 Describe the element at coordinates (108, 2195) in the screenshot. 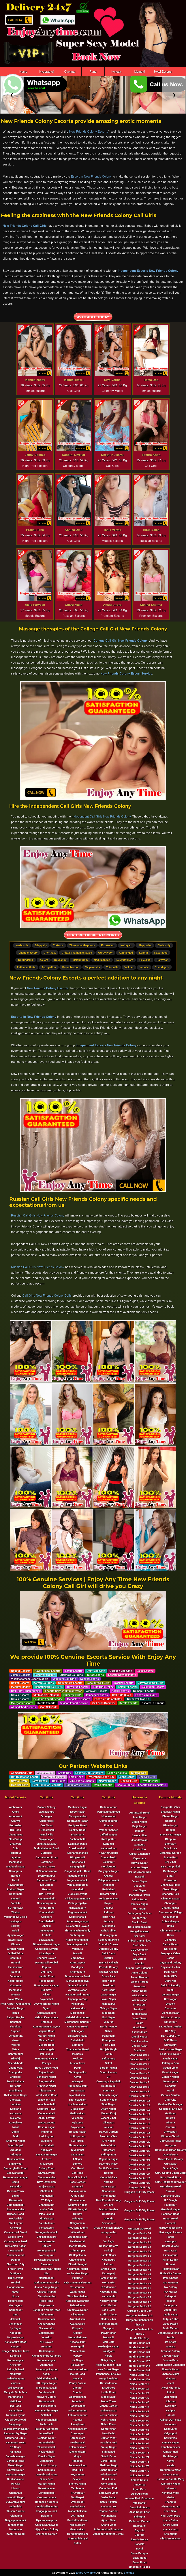

I see `Ashok Nagar` at that location.